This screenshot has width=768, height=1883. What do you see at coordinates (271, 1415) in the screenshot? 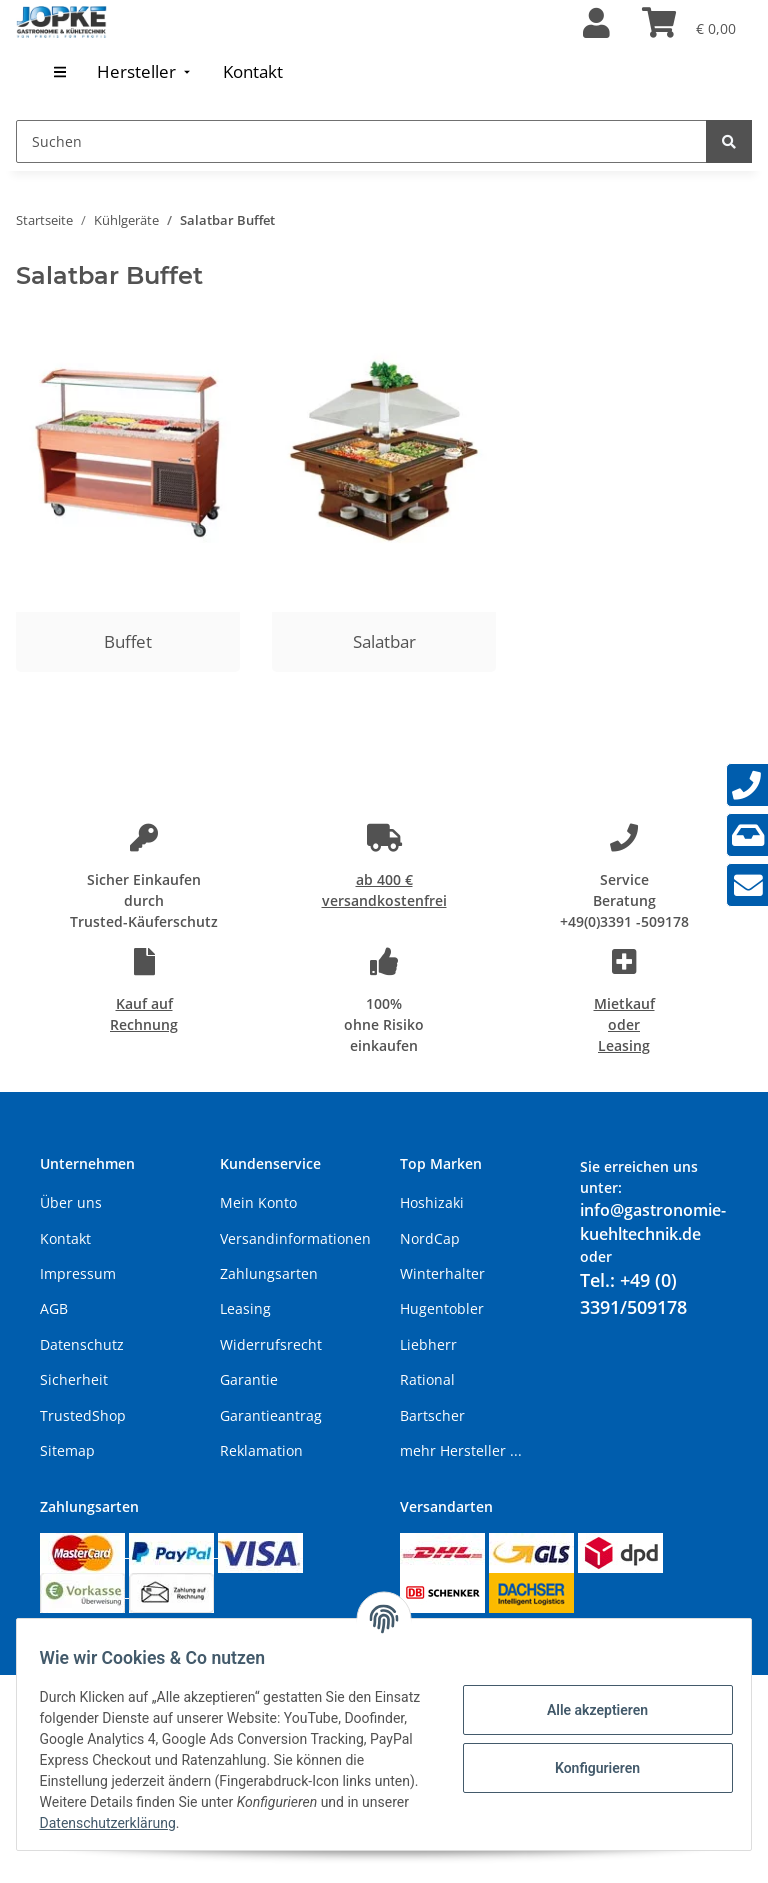
I see `Garantieantrag` at bounding box center [271, 1415].